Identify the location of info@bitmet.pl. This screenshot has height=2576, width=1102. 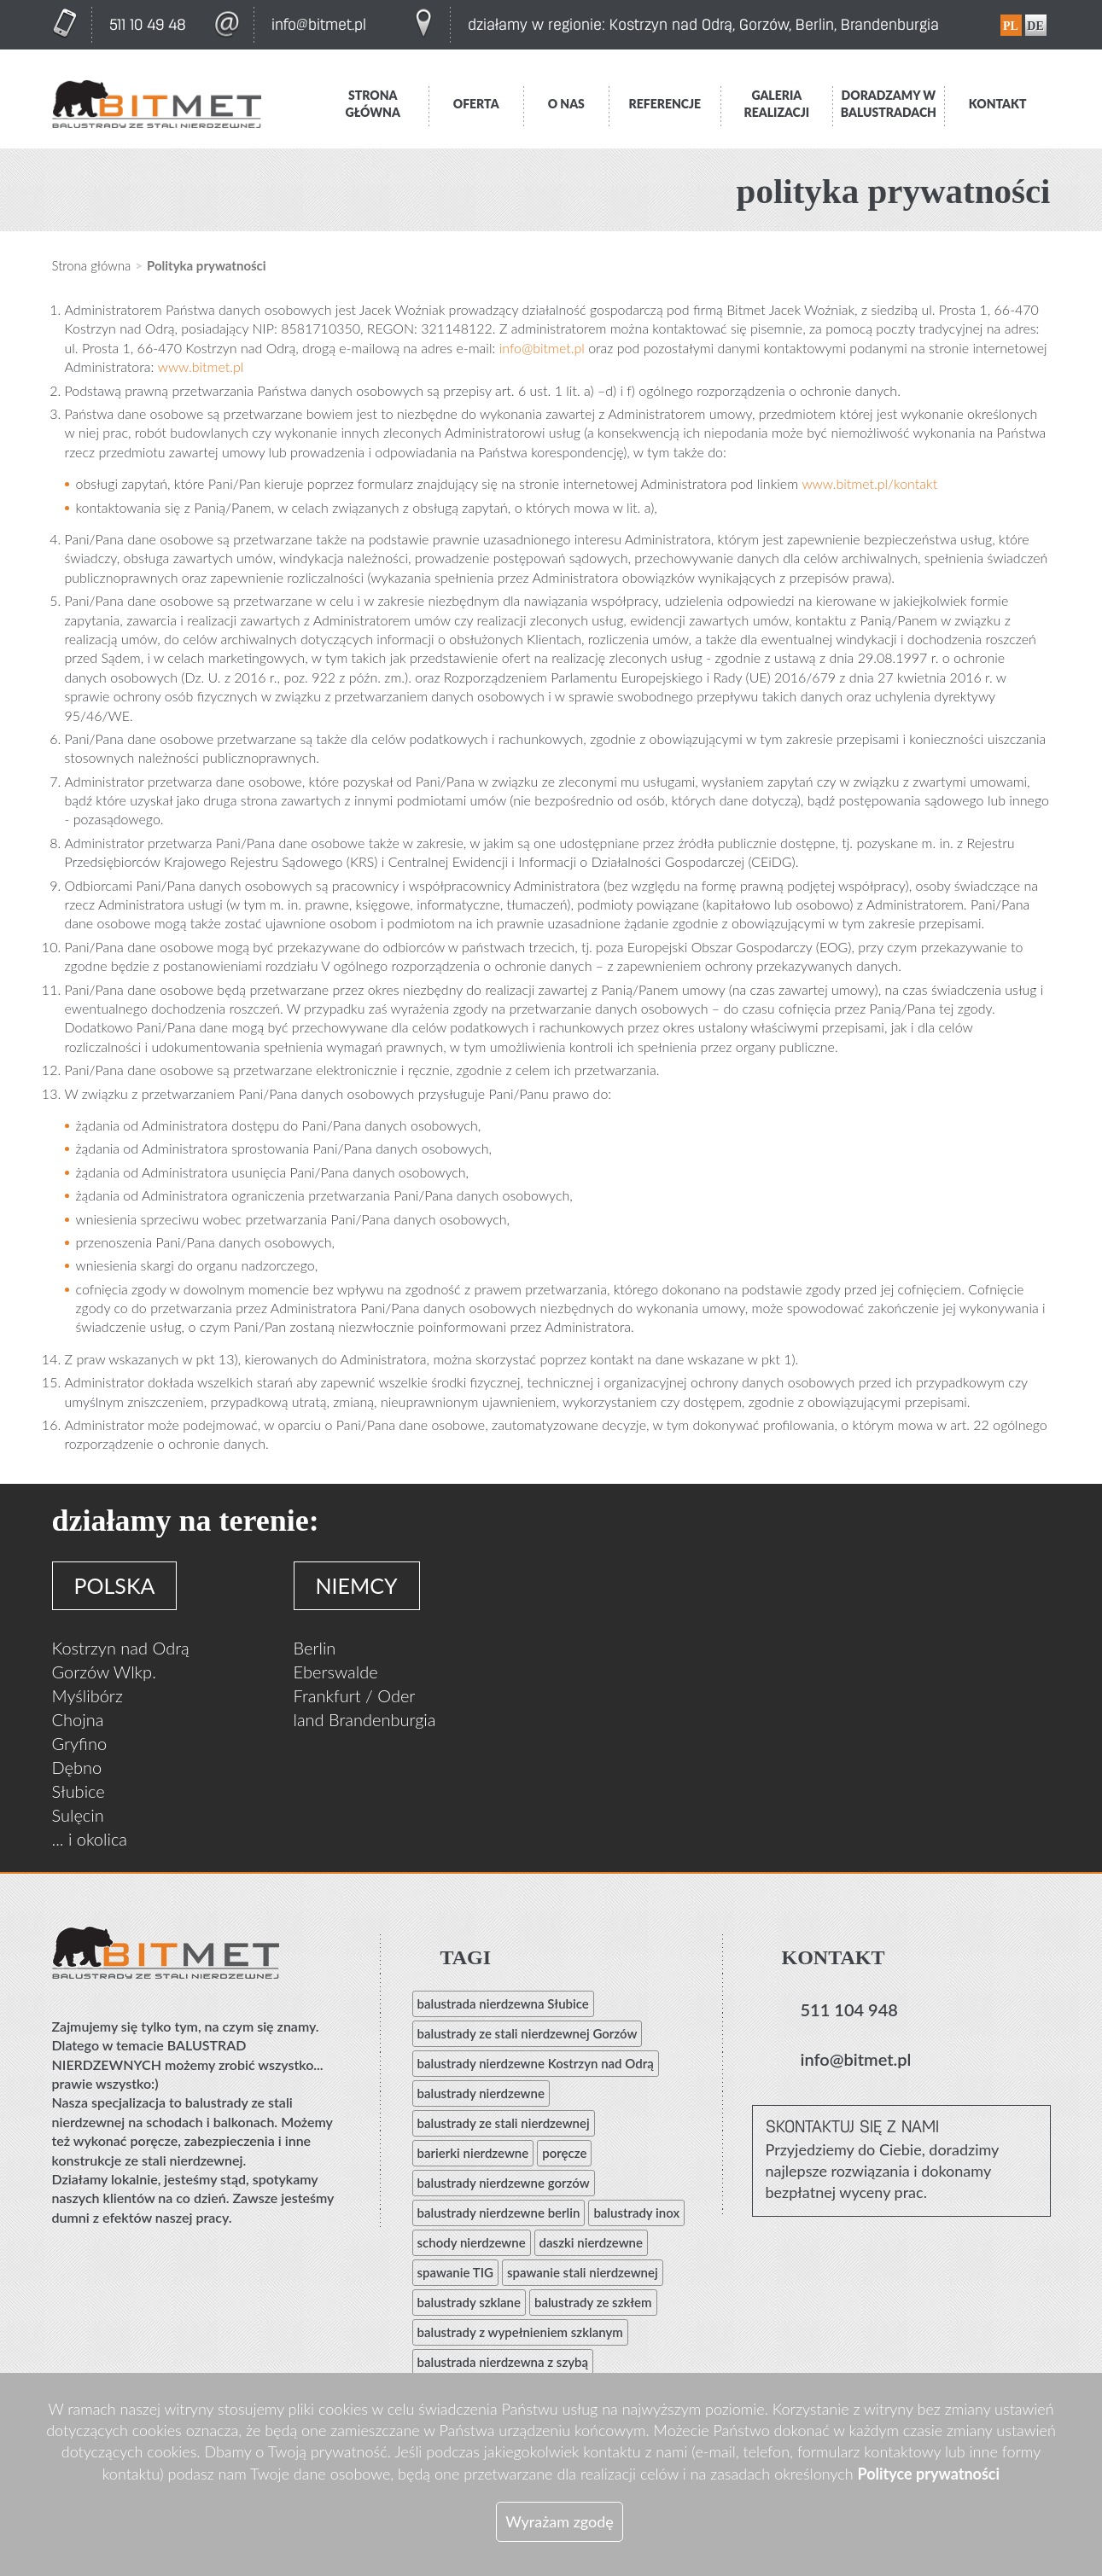
(318, 24).